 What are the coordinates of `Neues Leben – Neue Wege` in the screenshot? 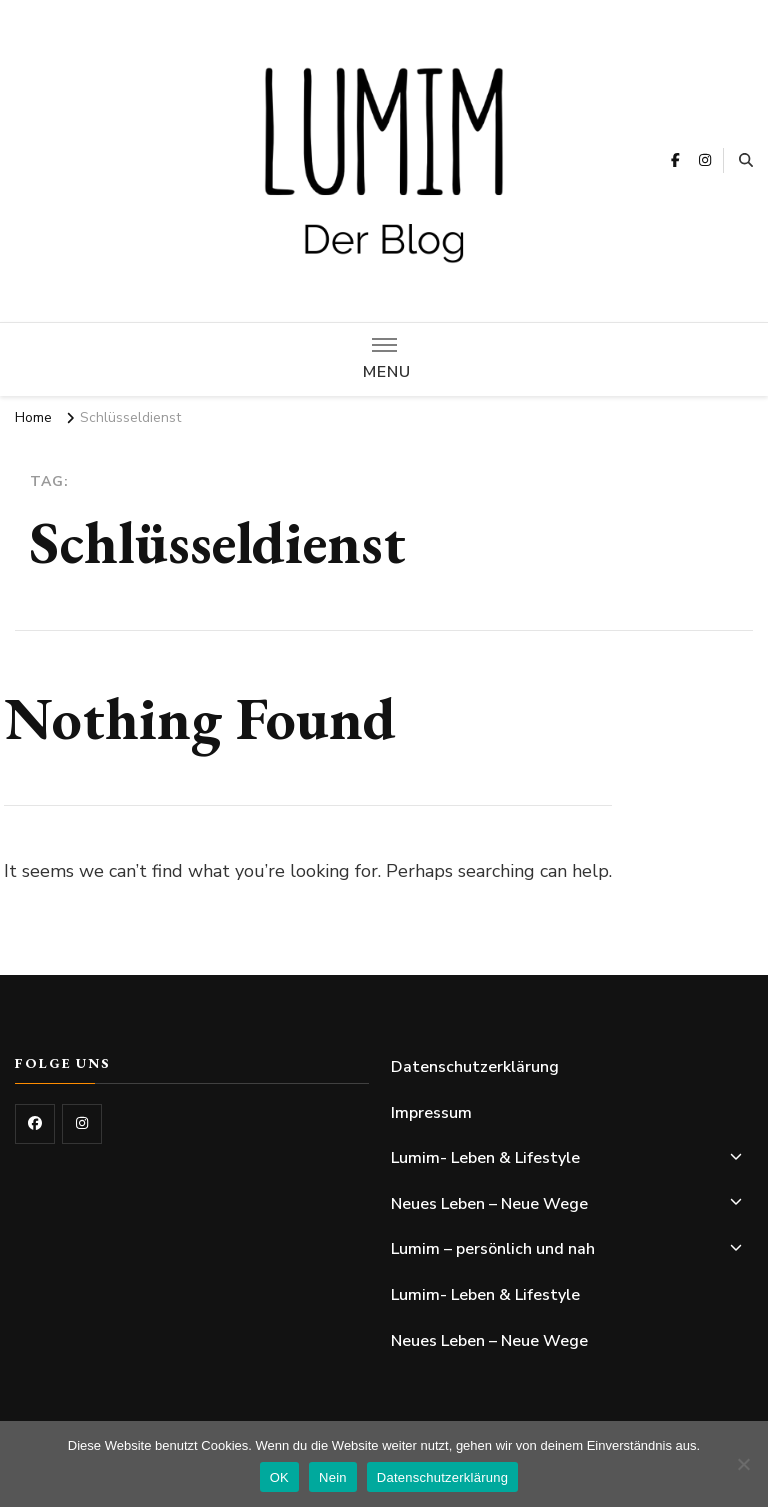 It's located at (489, 1204).